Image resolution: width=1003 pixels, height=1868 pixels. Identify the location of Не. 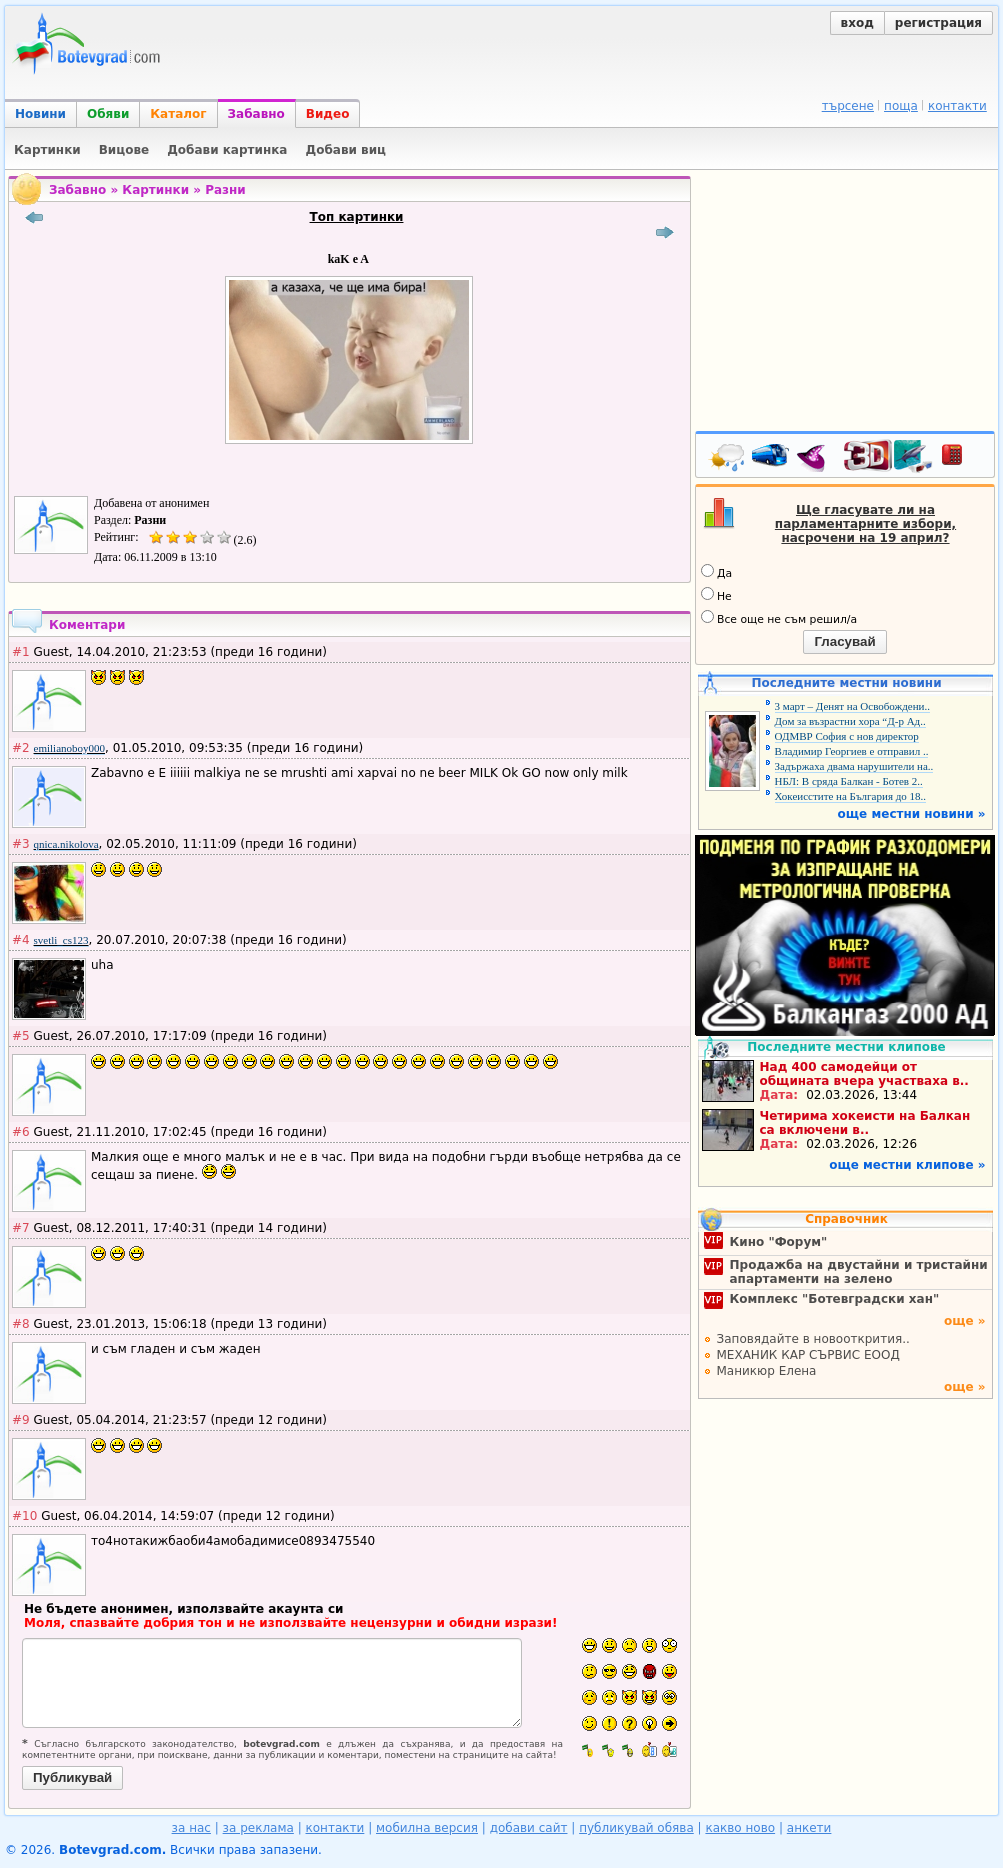
(716, 595).